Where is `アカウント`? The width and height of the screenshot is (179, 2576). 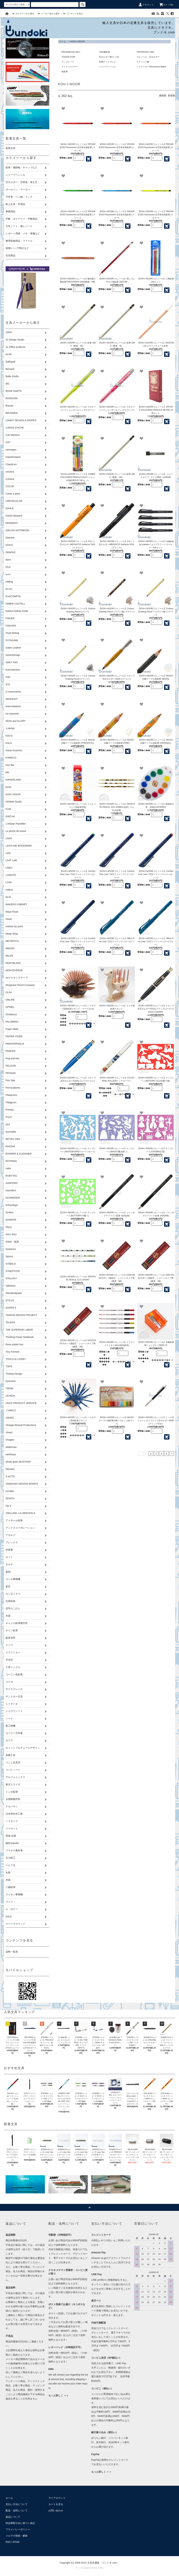 アカウント is located at coordinates (146, 4).